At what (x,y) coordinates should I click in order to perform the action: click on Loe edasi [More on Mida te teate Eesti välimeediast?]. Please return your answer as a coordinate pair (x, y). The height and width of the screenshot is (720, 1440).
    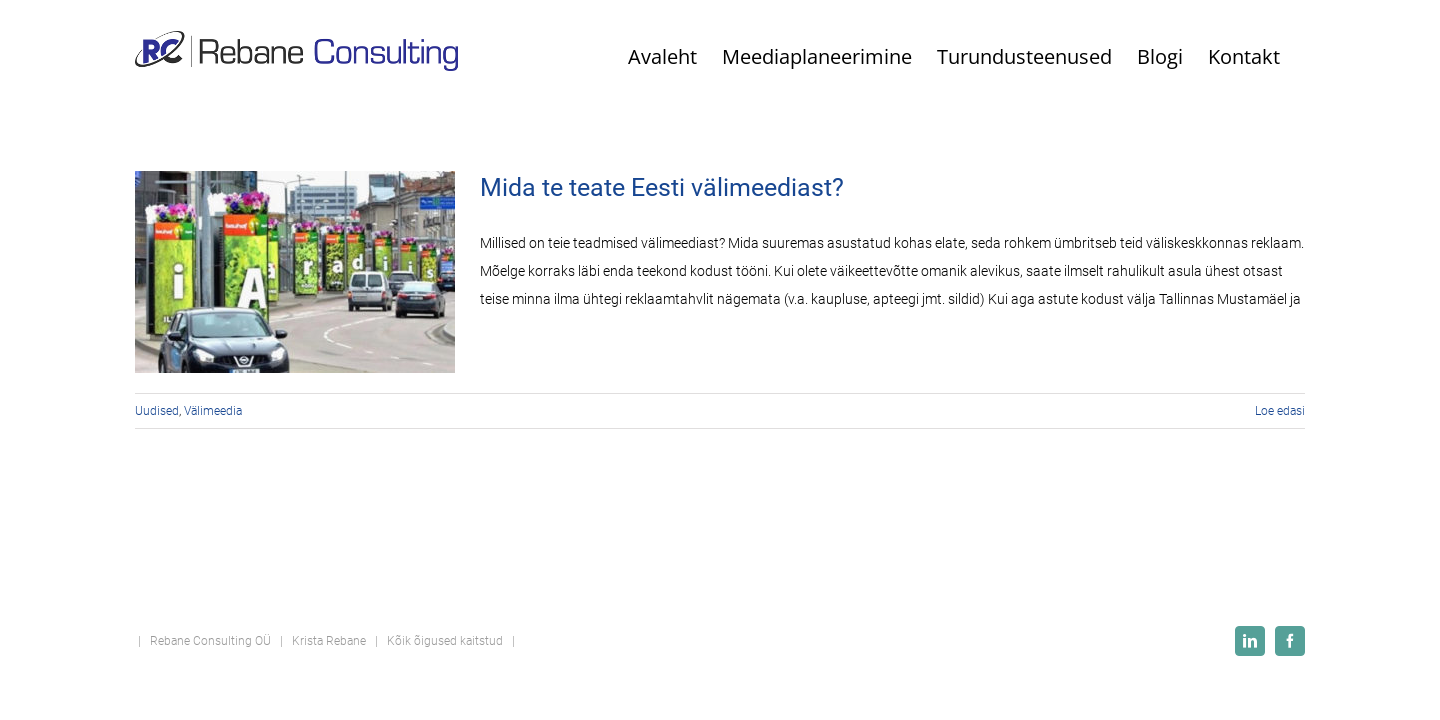
    Looking at the image, I should click on (1280, 411).